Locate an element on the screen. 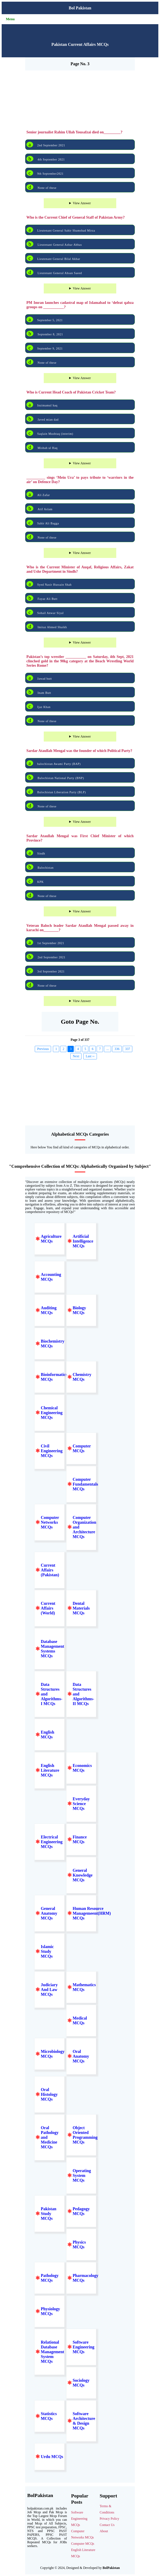 This screenshot has width=160, height=2576. Who is the Current Chief of General Staff of Pakistan Army? is located at coordinates (75, 217).